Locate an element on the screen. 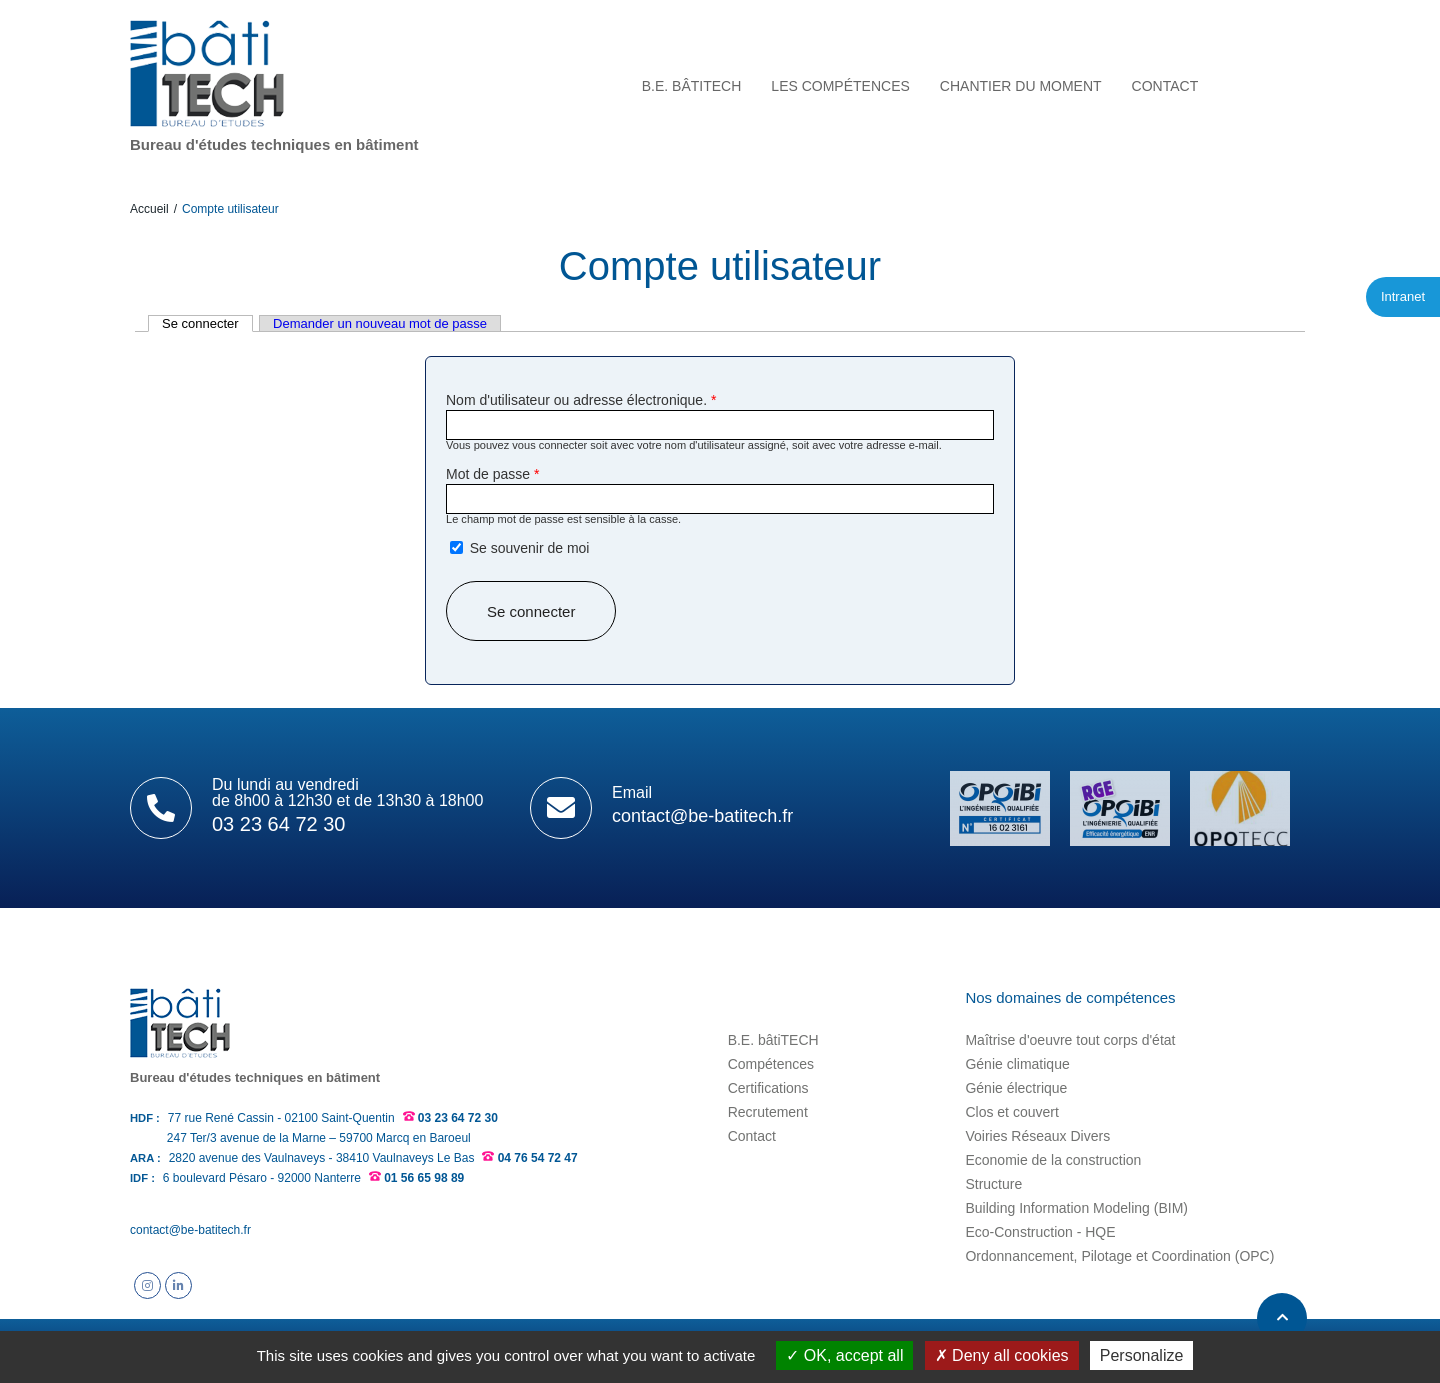 The height and width of the screenshot is (1383, 1440). Maîtrise d'oeuvre tout corps d'état is located at coordinates (1070, 1040).